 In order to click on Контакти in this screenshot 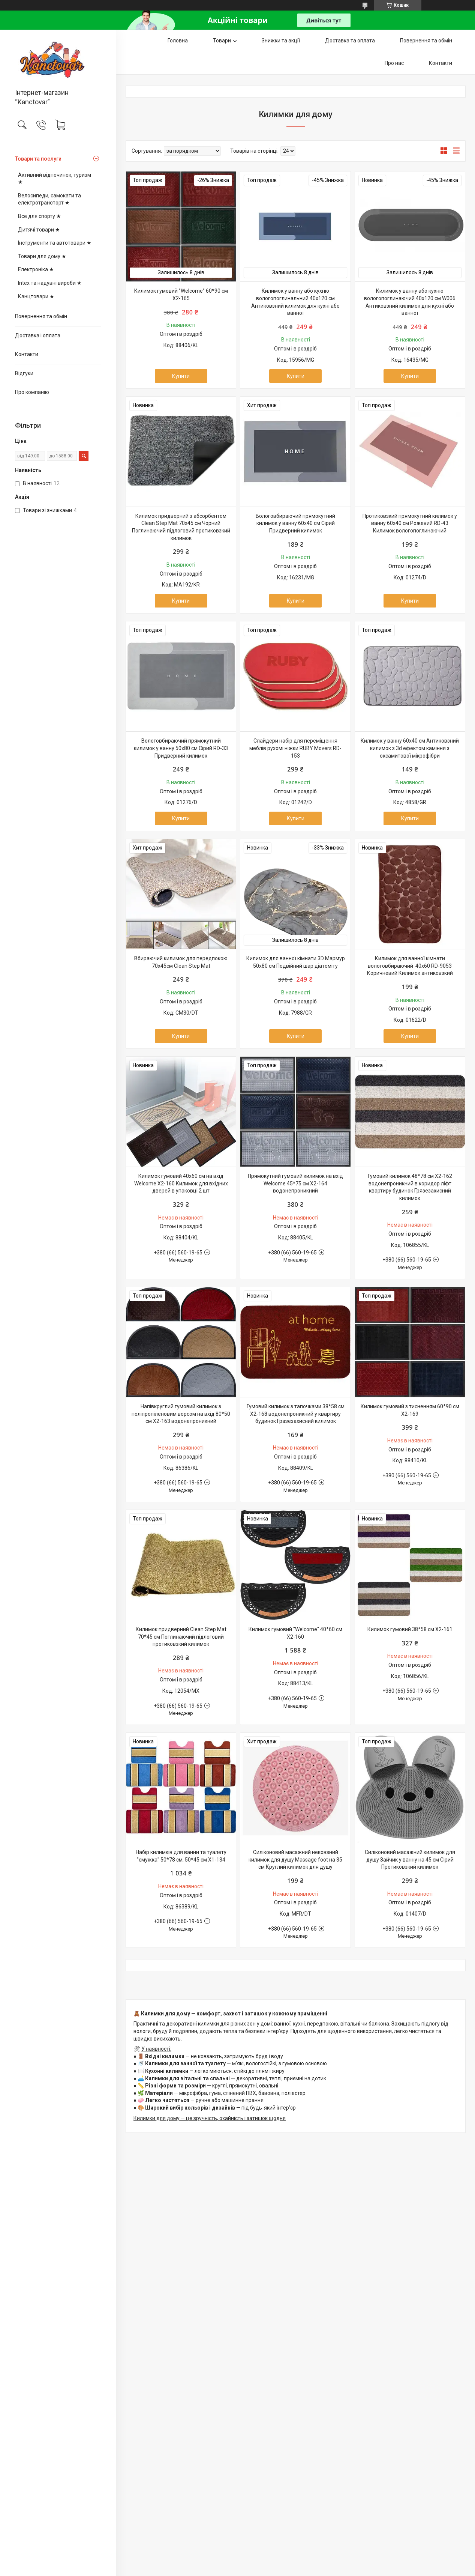, I will do `click(26, 354)`.